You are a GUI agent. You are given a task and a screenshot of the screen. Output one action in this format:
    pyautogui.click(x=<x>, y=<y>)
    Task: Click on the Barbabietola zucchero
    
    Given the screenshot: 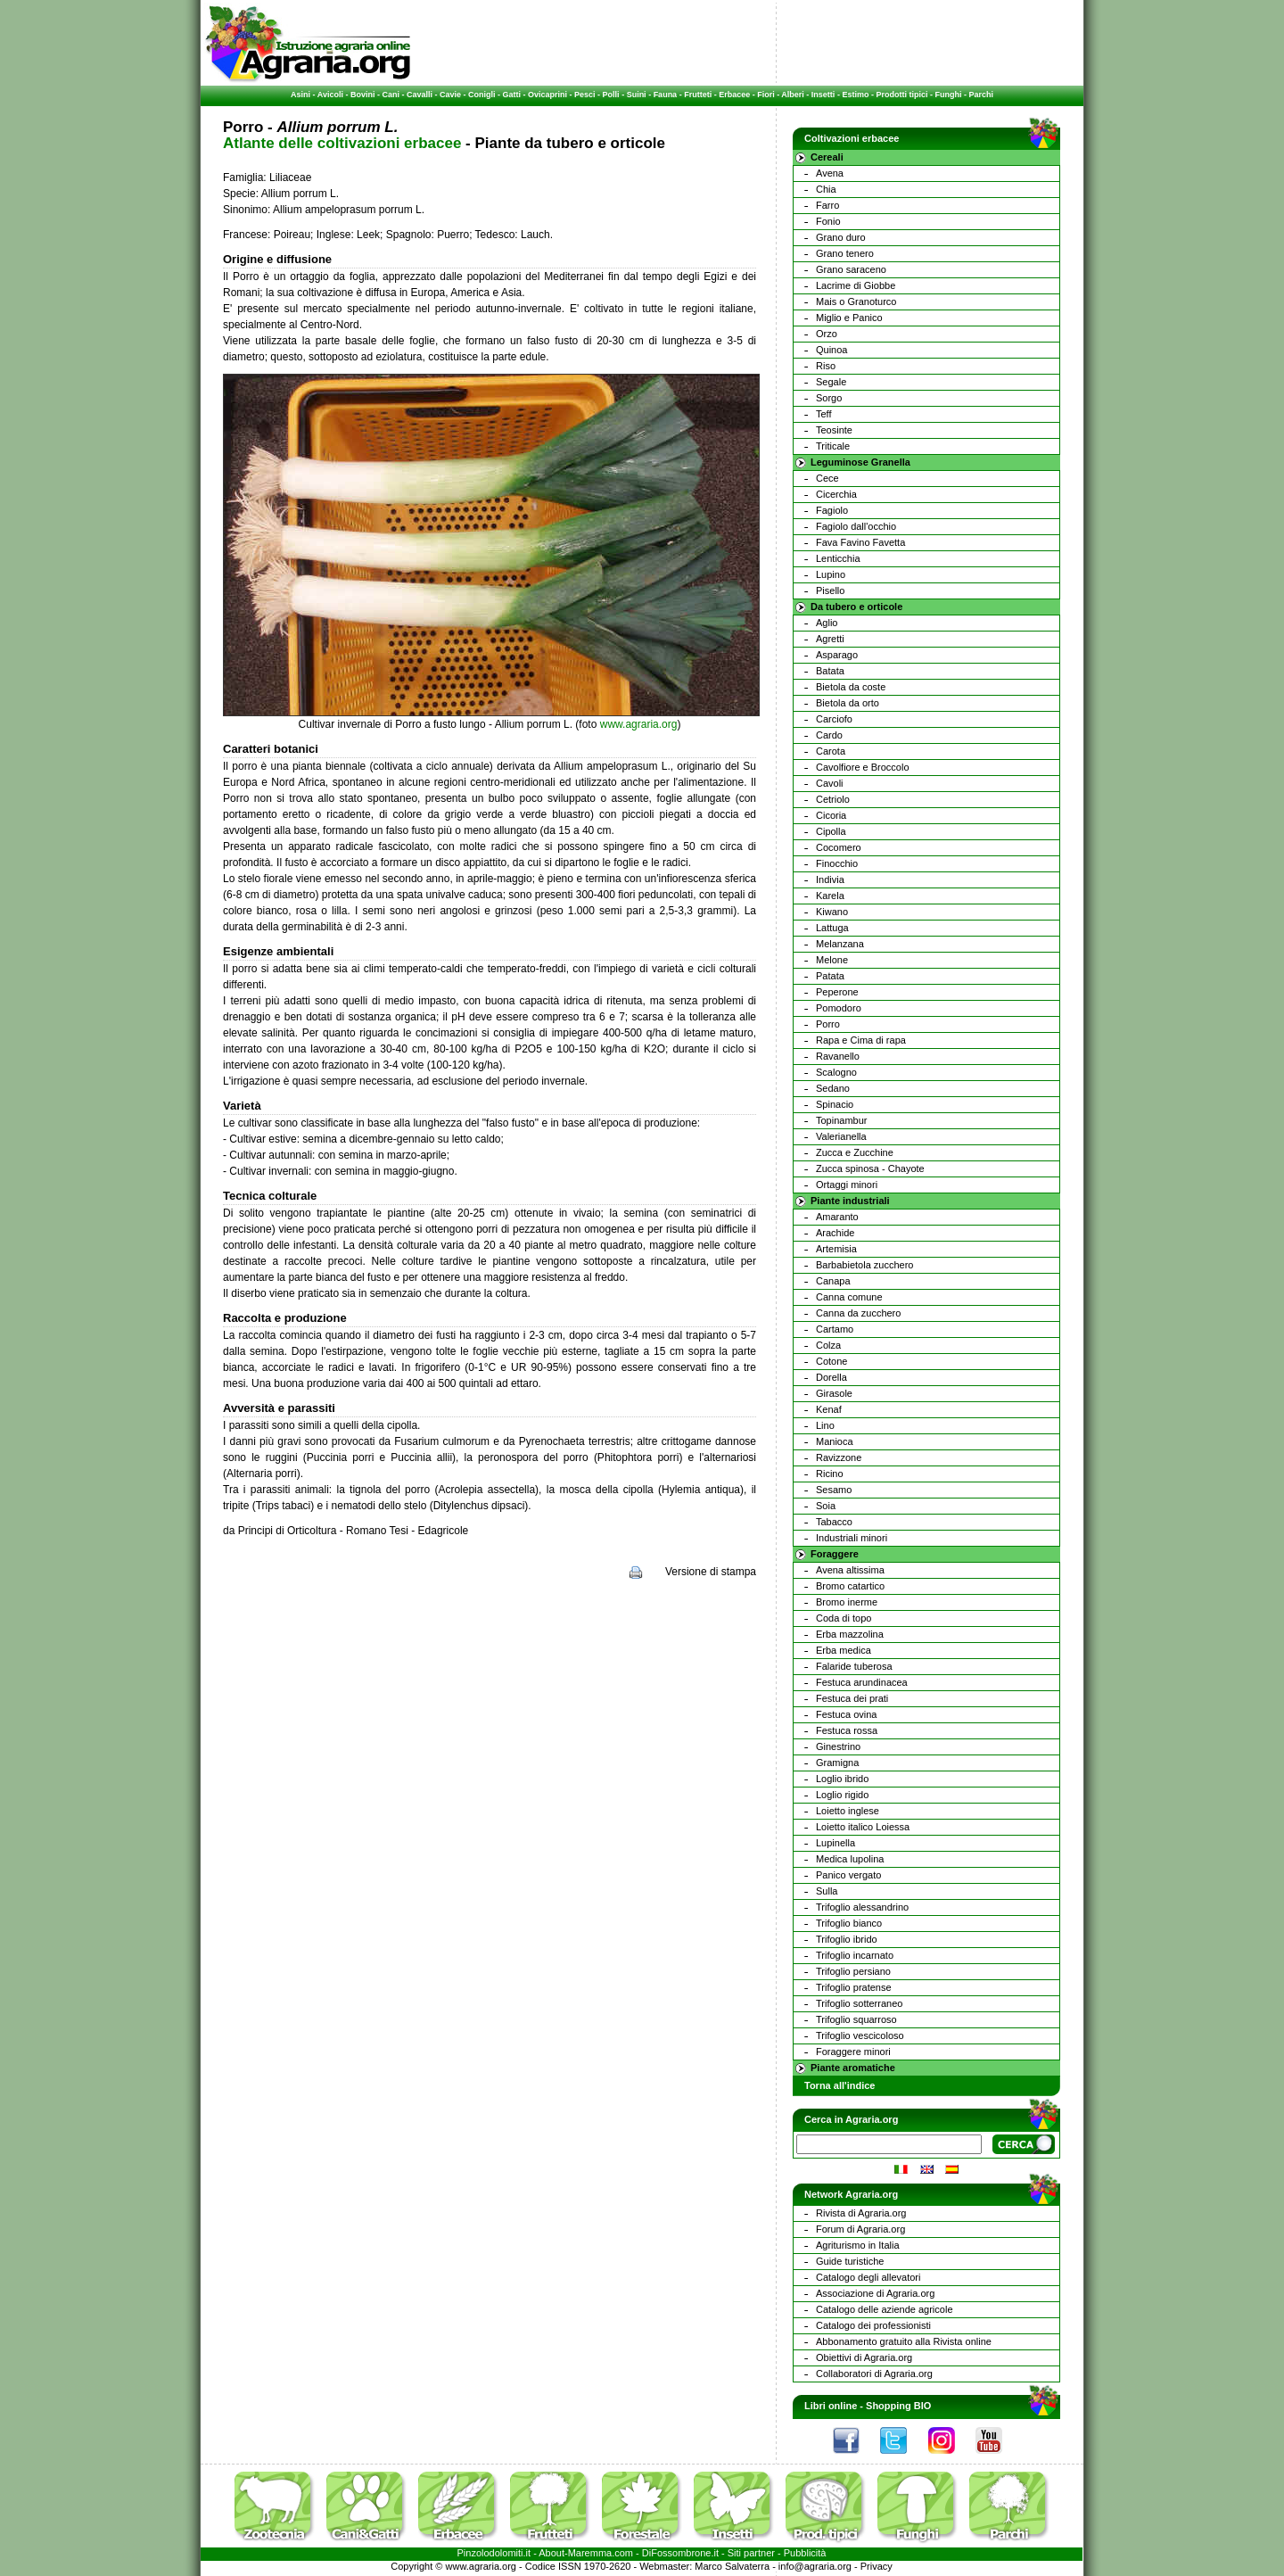 What is the action you would take?
    pyautogui.click(x=864, y=1264)
    